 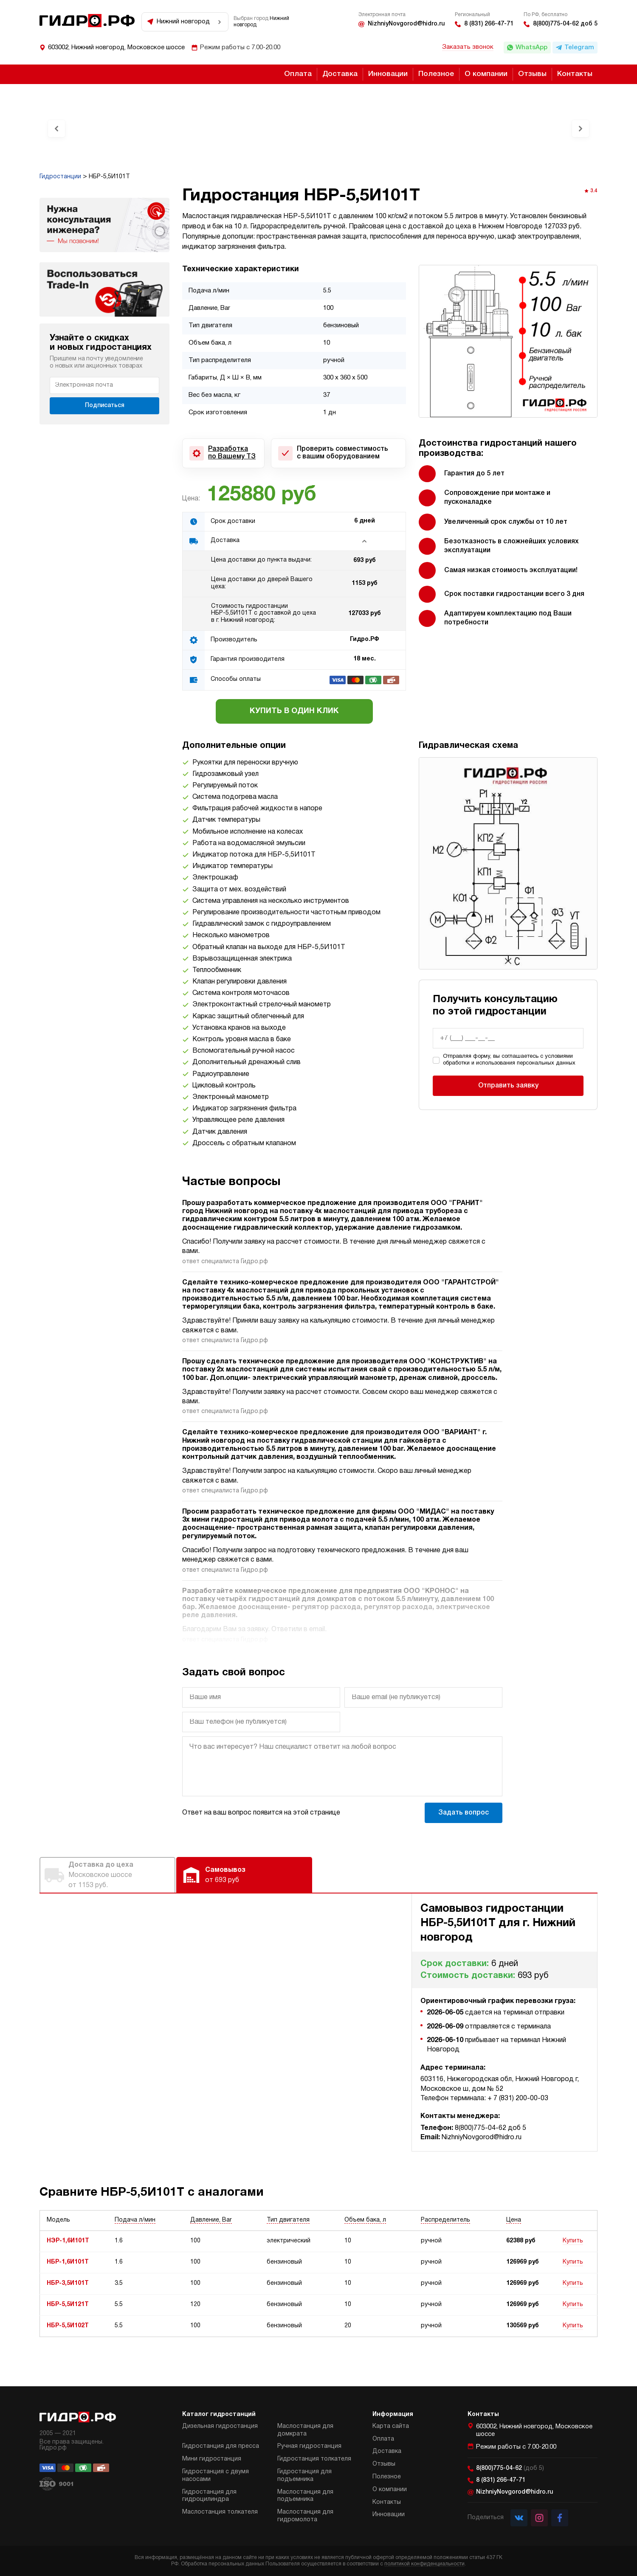 I want to click on 8(800)775-04-62, so click(x=510, y=2468).